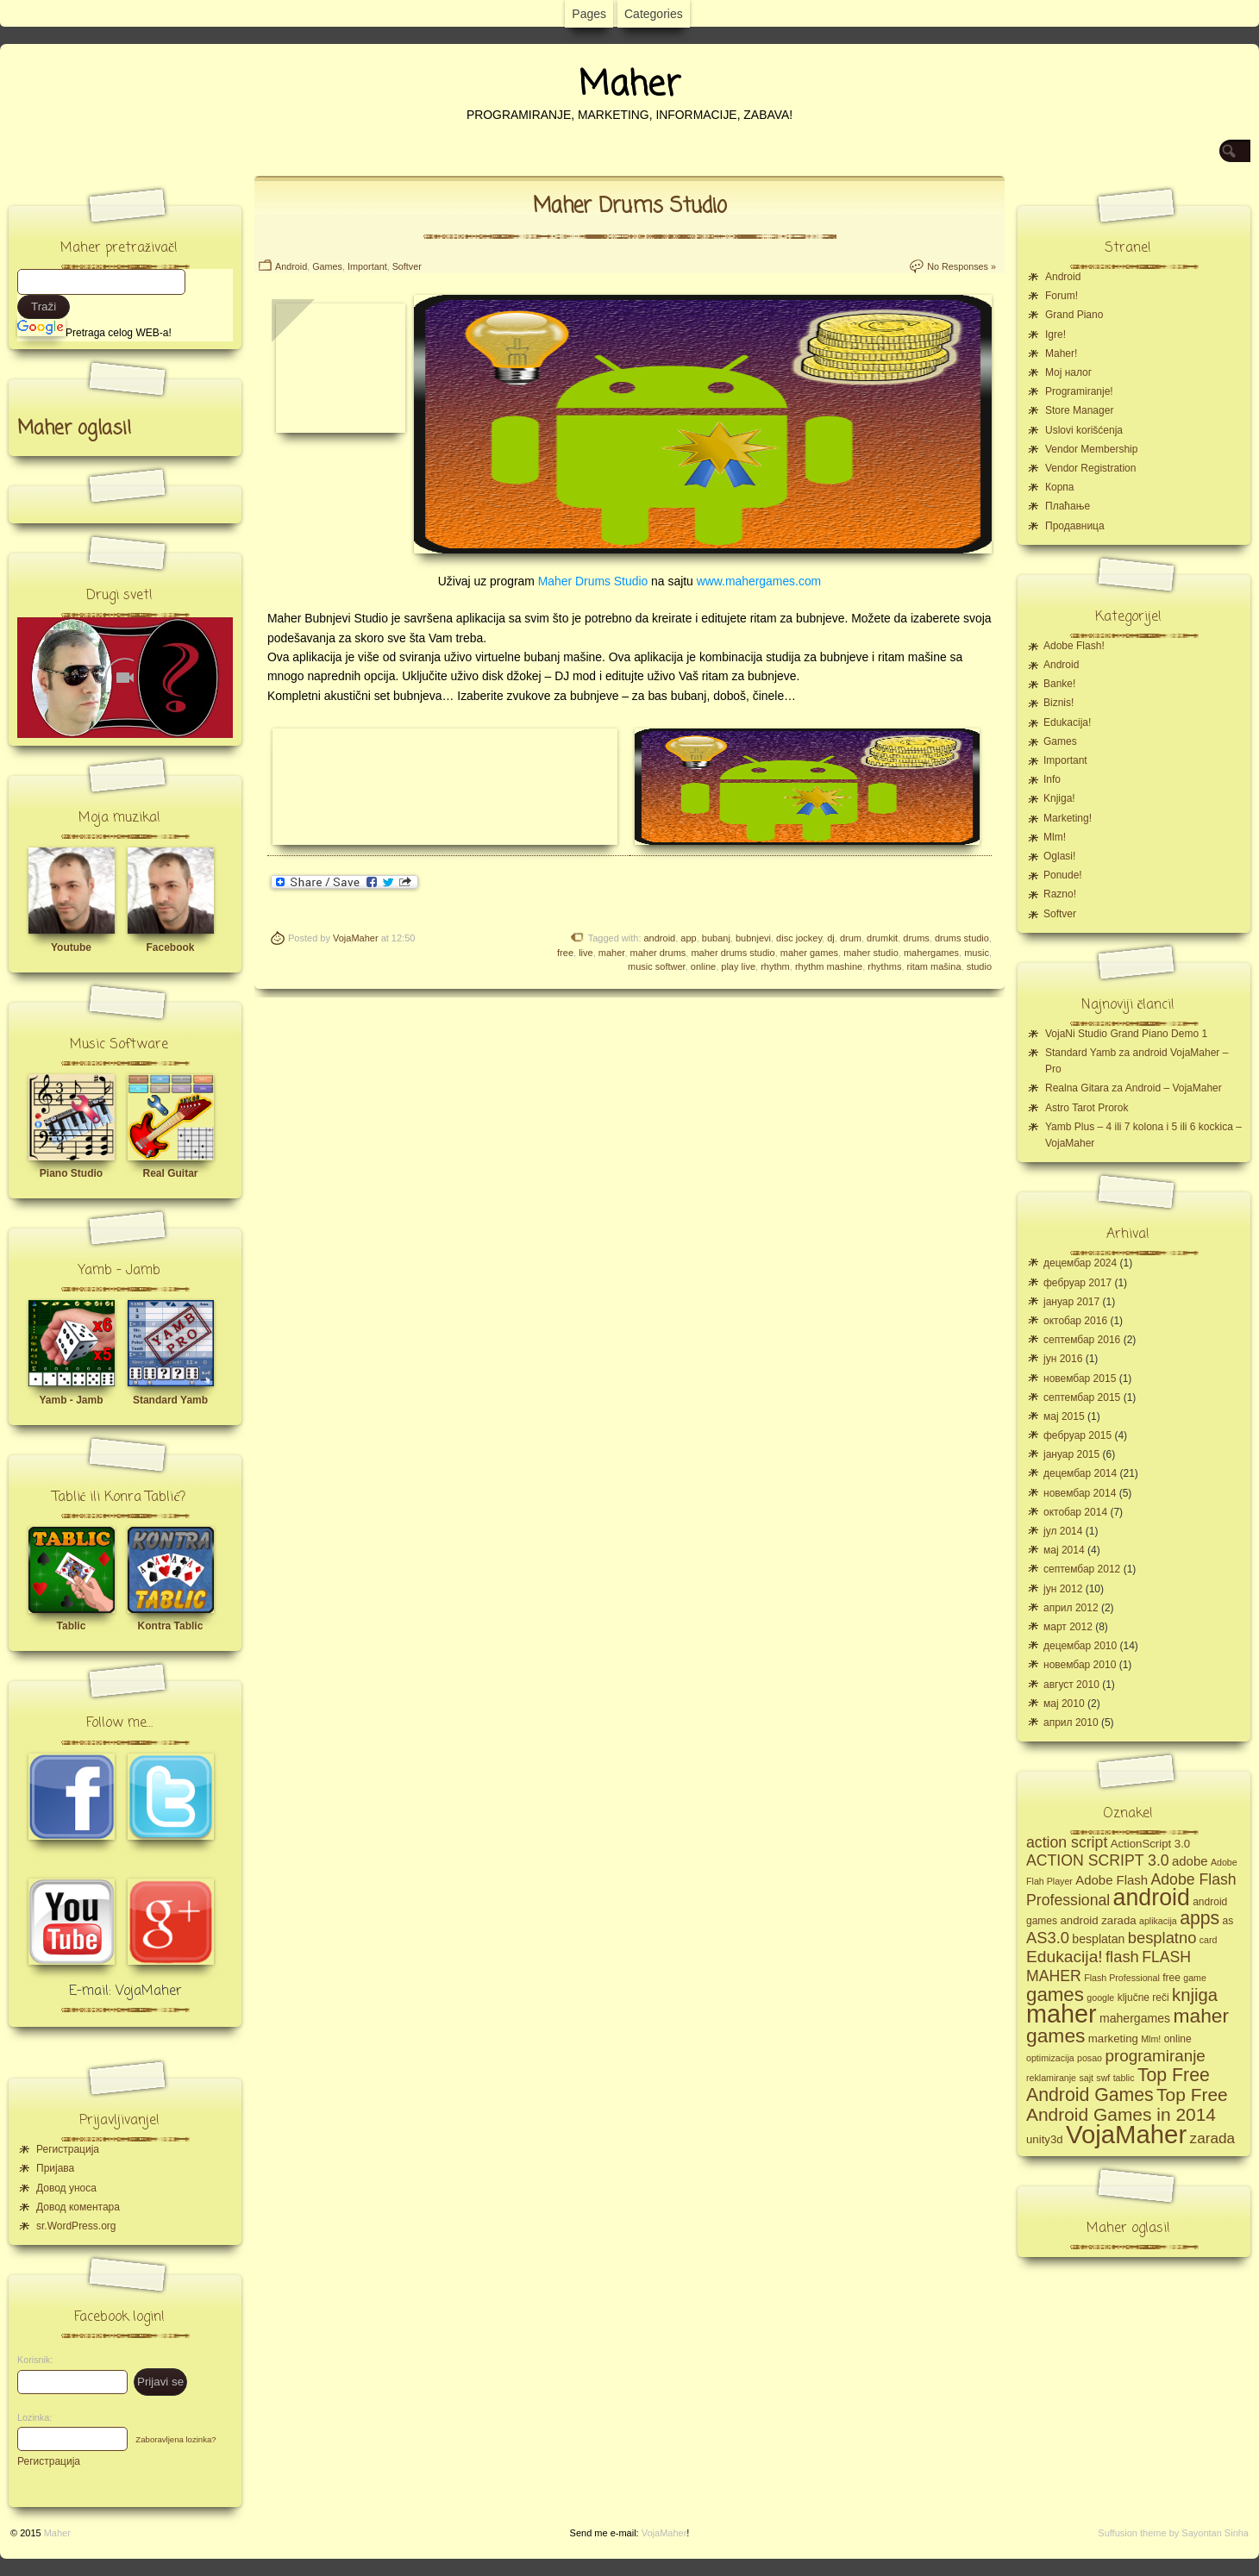  Describe the element at coordinates (1118, 2085) in the screenshot. I see `Top Free Android Games [Top Free Android Games (20 ставки)]` at that location.